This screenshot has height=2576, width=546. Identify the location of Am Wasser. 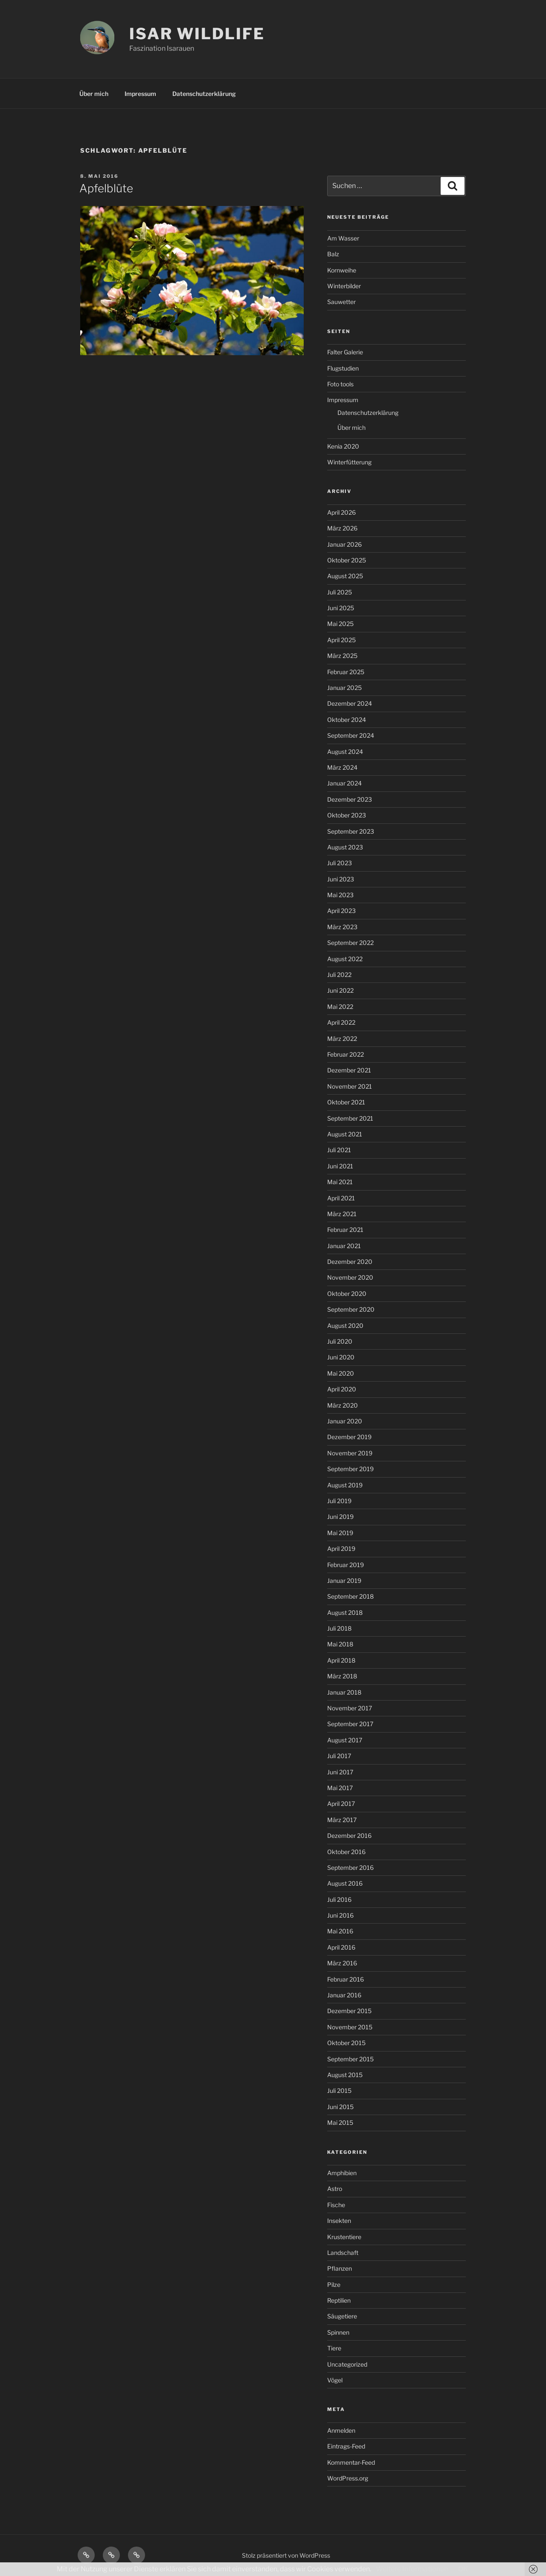
(343, 238).